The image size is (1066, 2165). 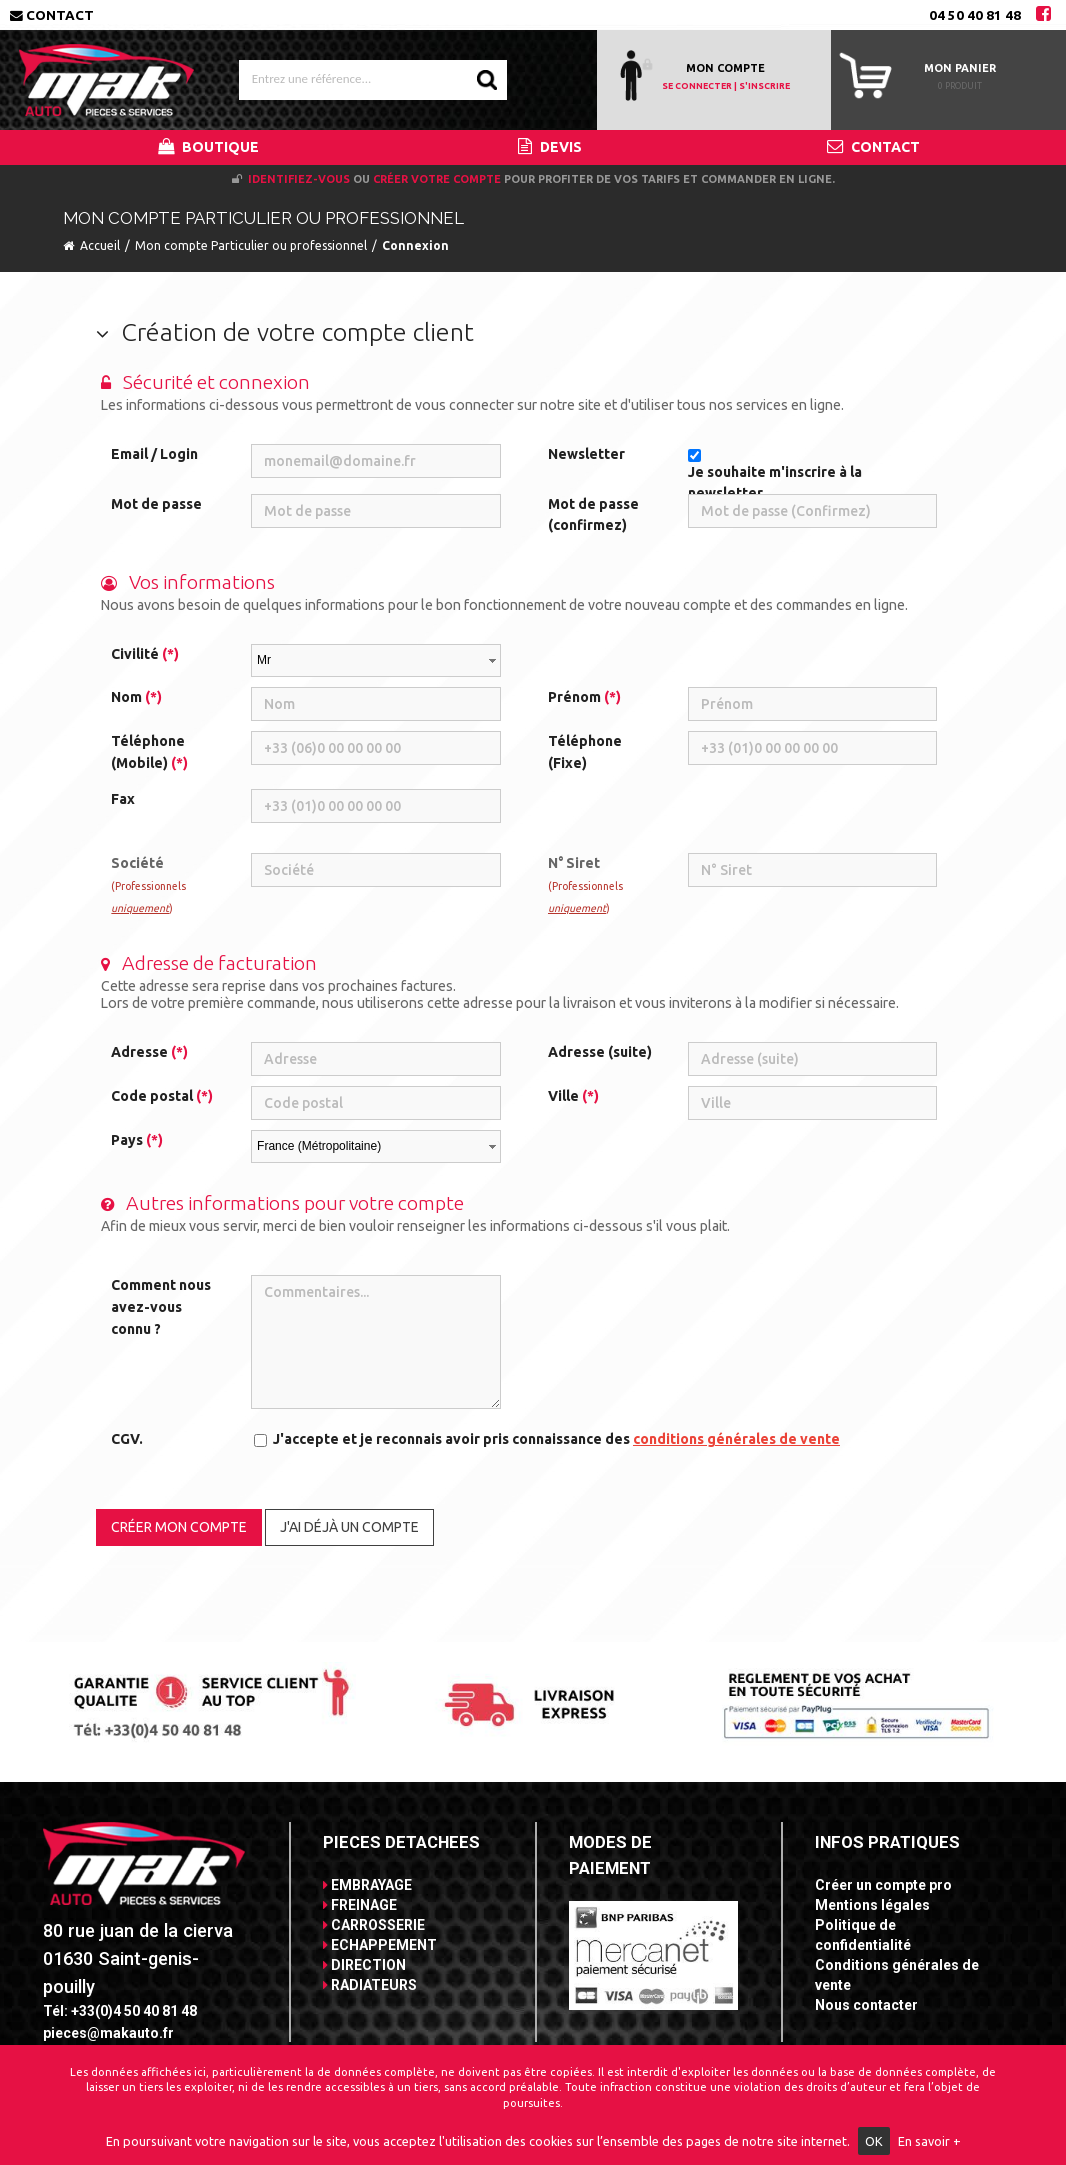 What do you see at coordinates (108, 2033) in the screenshot?
I see `pieces@makauto.fr` at bounding box center [108, 2033].